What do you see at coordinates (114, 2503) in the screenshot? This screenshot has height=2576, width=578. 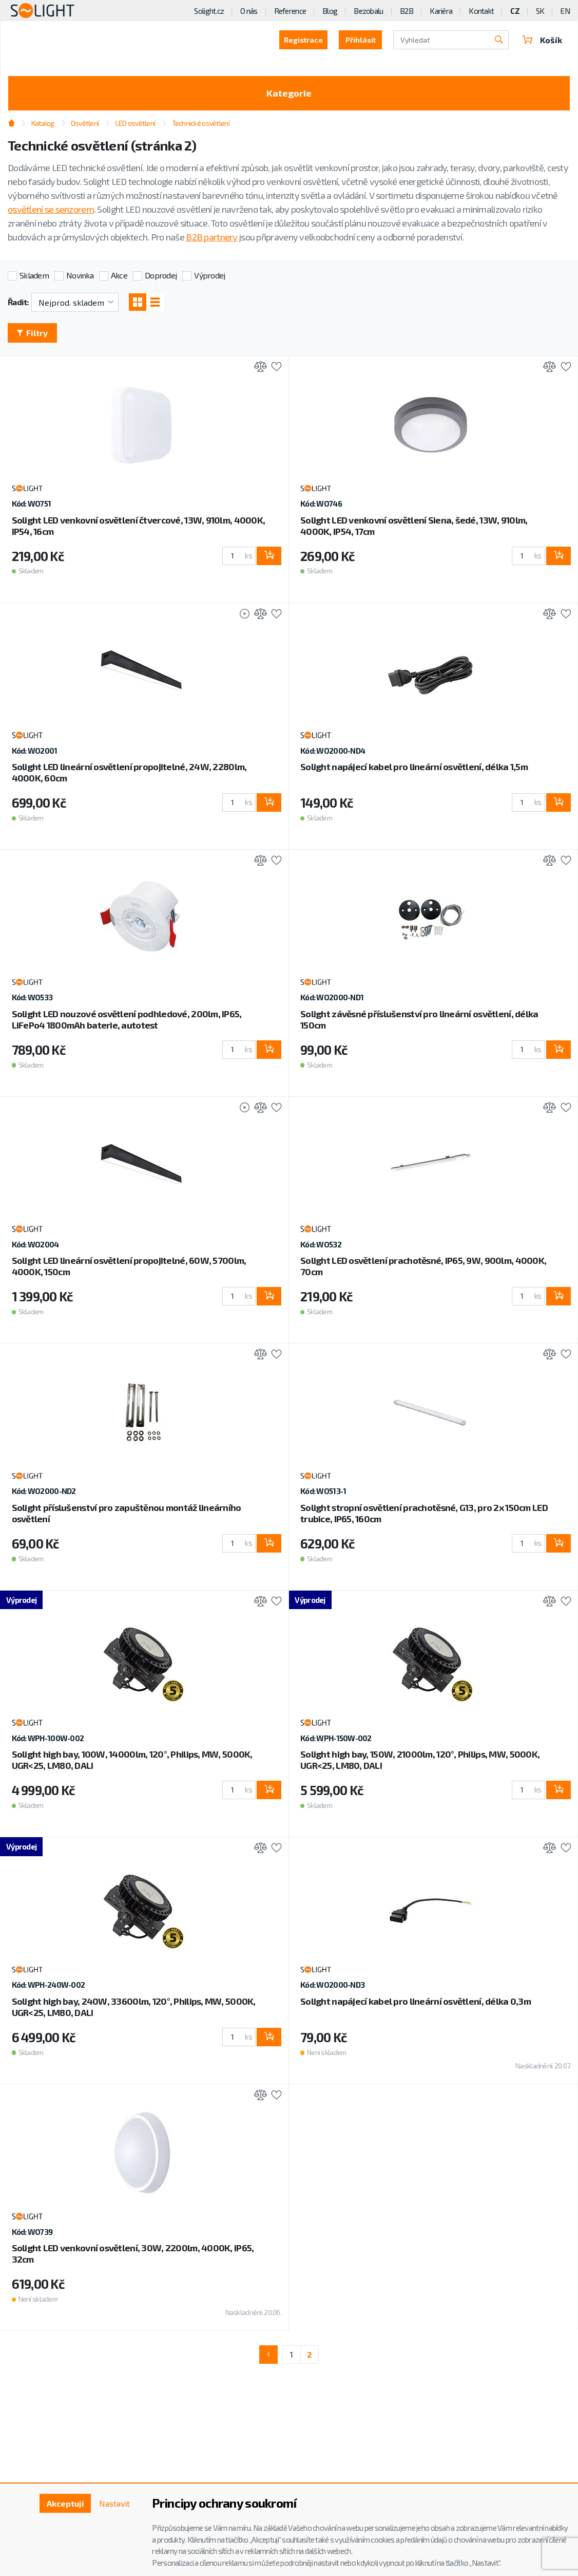 I see `Nastavit` at bounding box center [114, 2503].